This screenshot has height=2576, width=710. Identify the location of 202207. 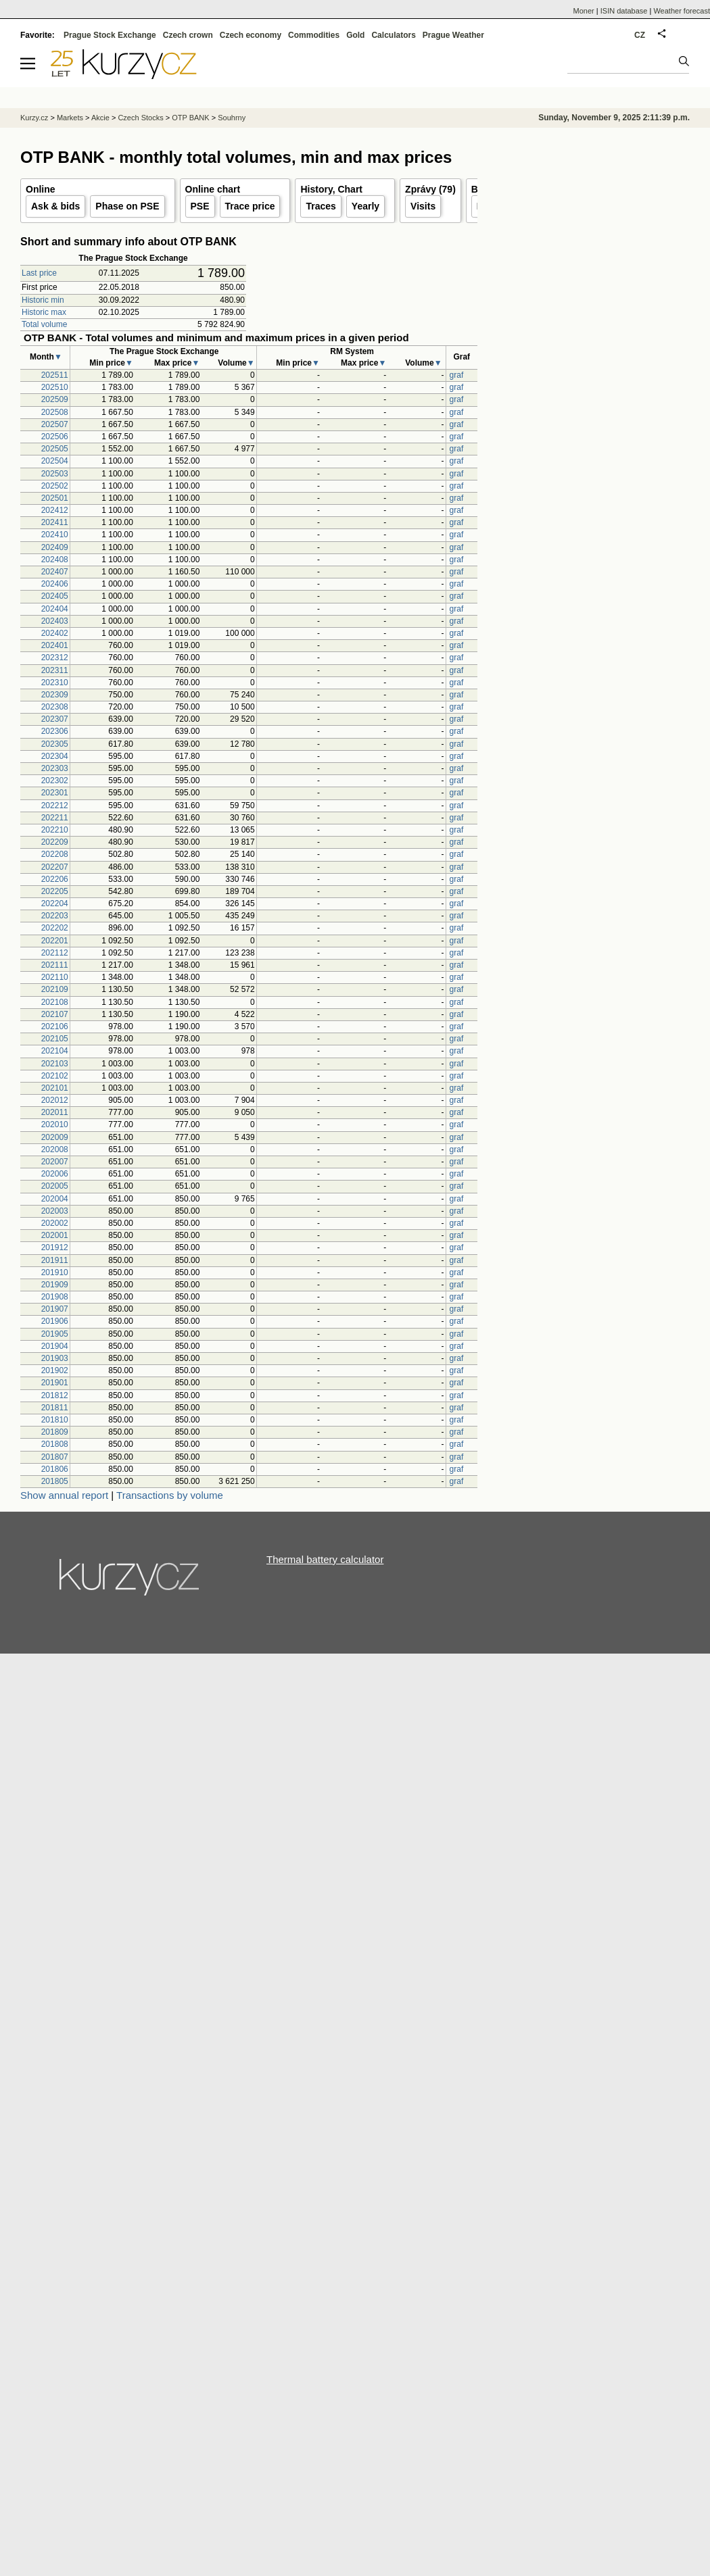
(54, 867).